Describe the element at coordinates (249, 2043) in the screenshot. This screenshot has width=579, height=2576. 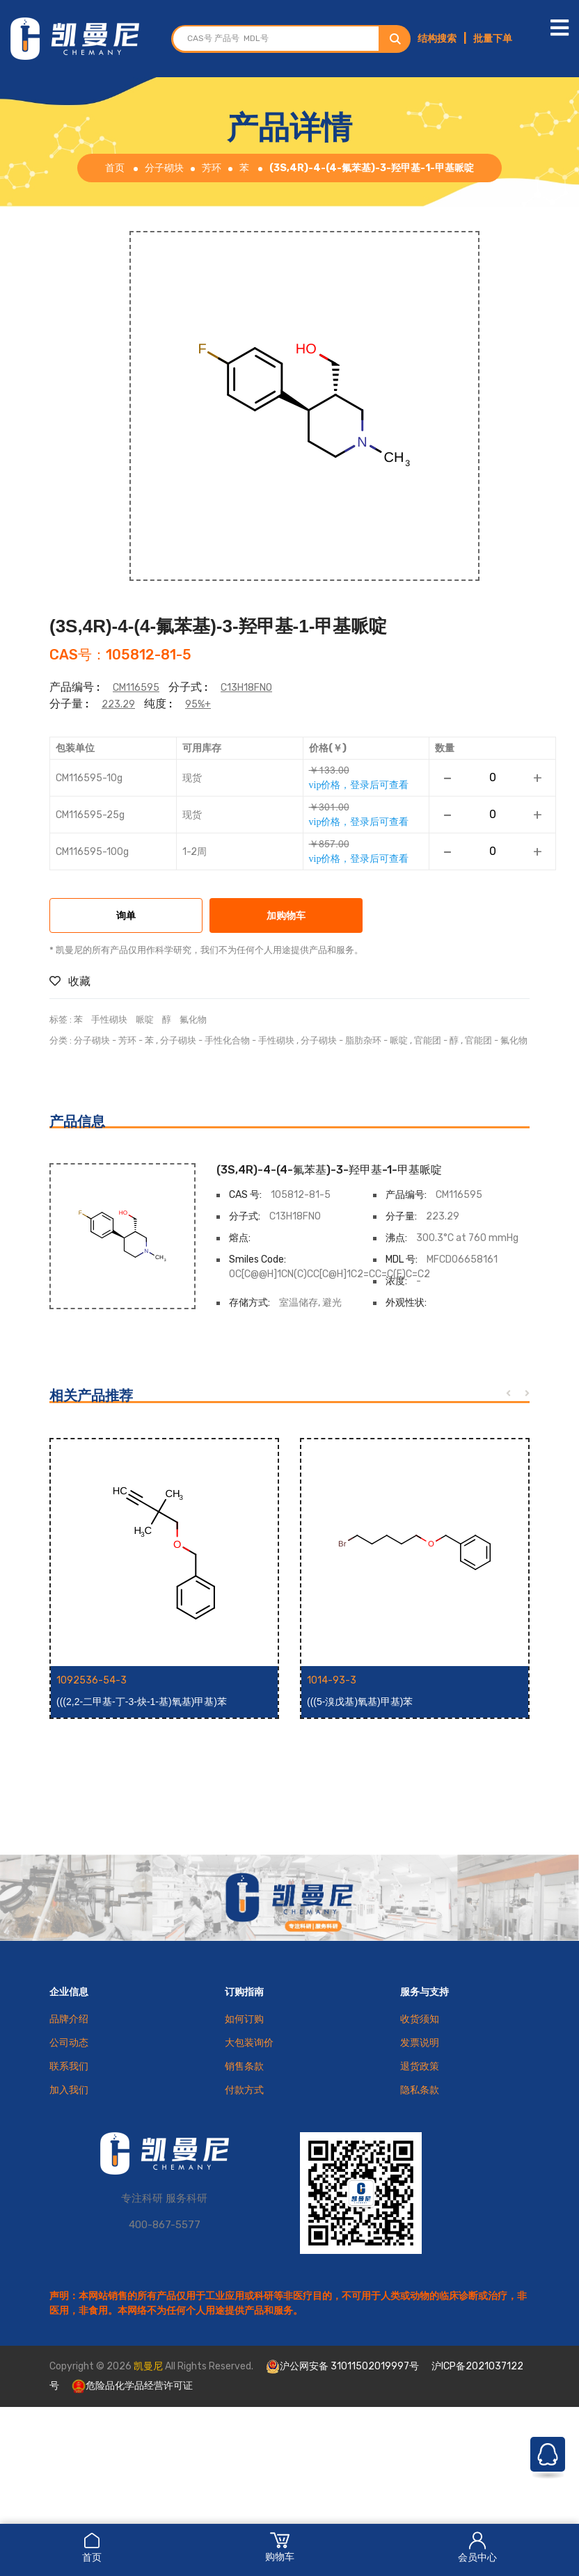
I see `大包装询价` at that location.